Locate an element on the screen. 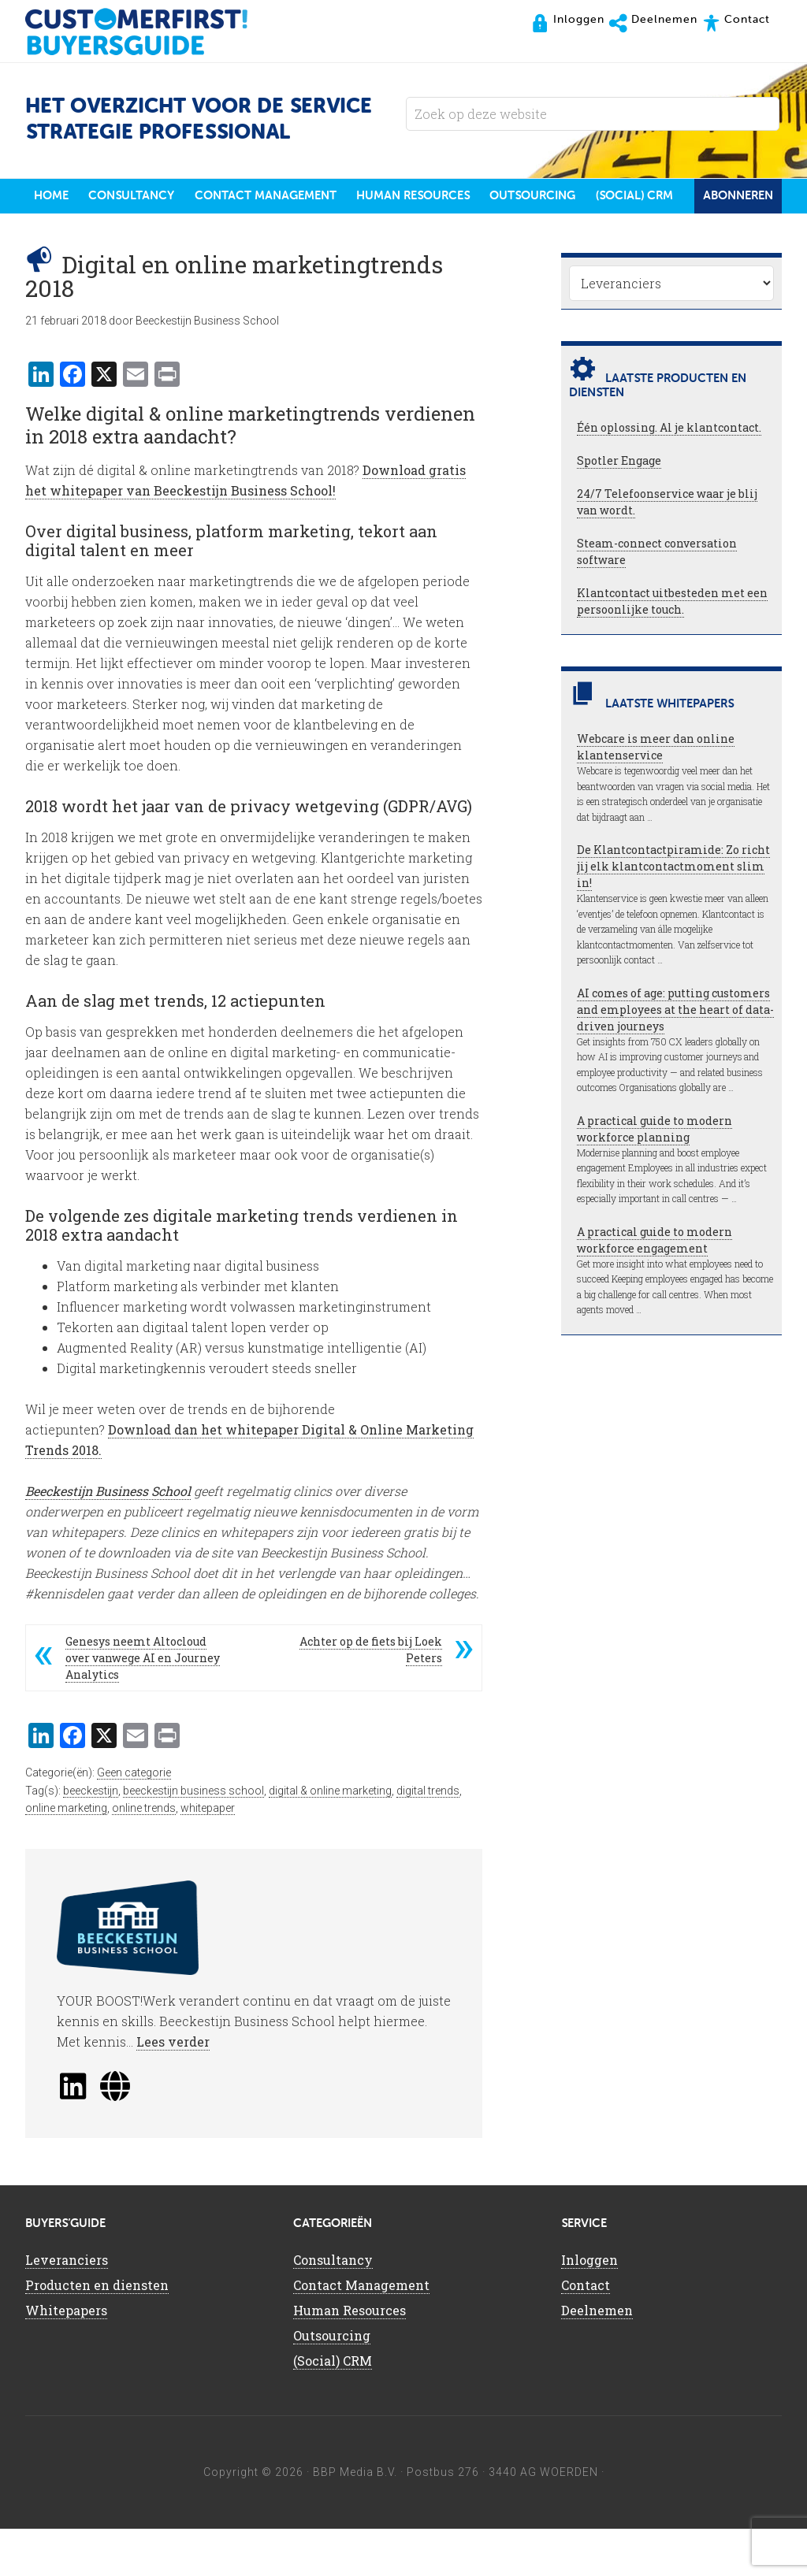  AI comes of age: putting customers and employees at the heart of data-driven journeys is located at coordinates (675, 1057).